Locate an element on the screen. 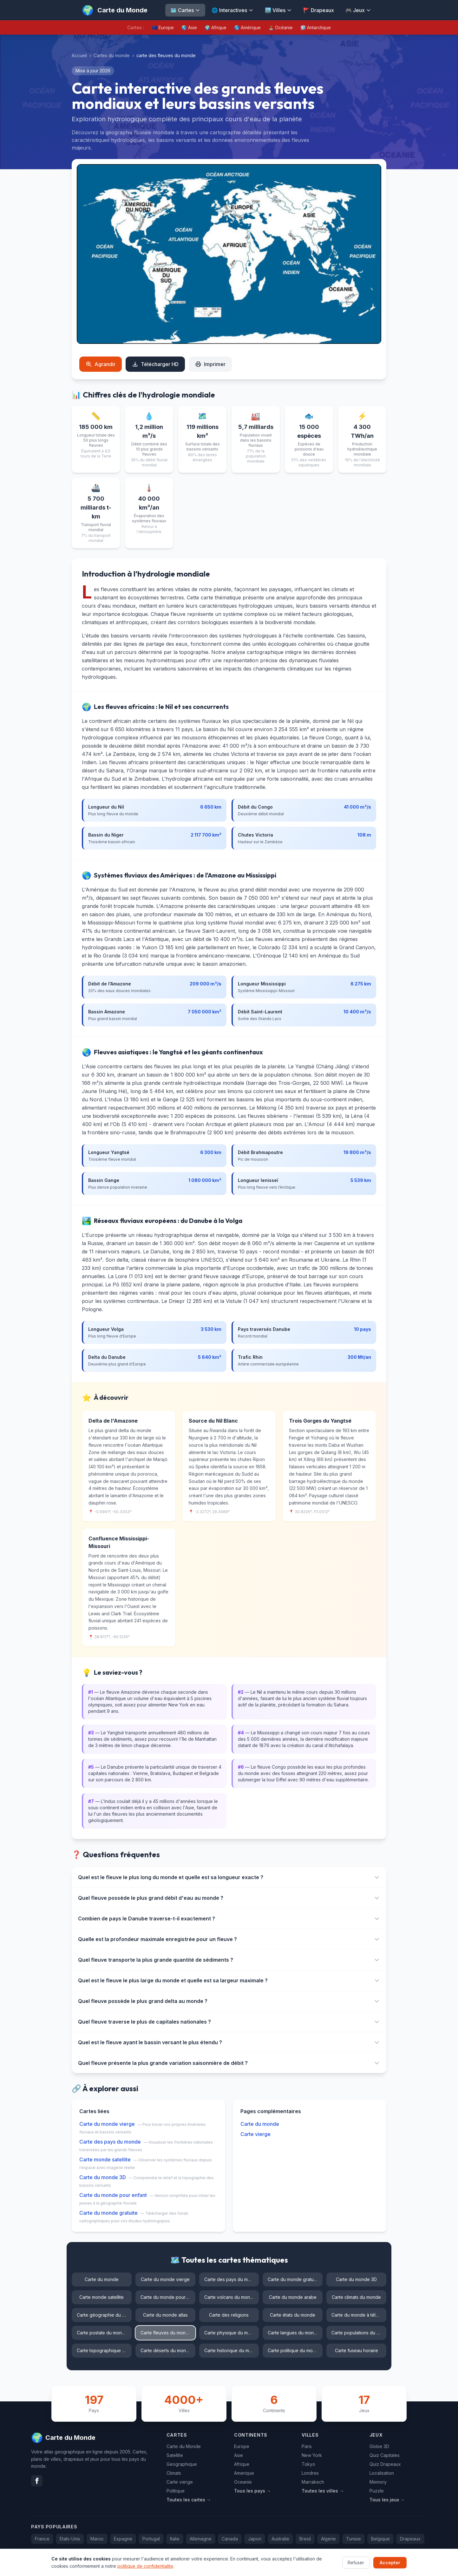 Image resolution: width=458 pixels, height=2576 pixels. Australie is located at coordinates (280, 2538).